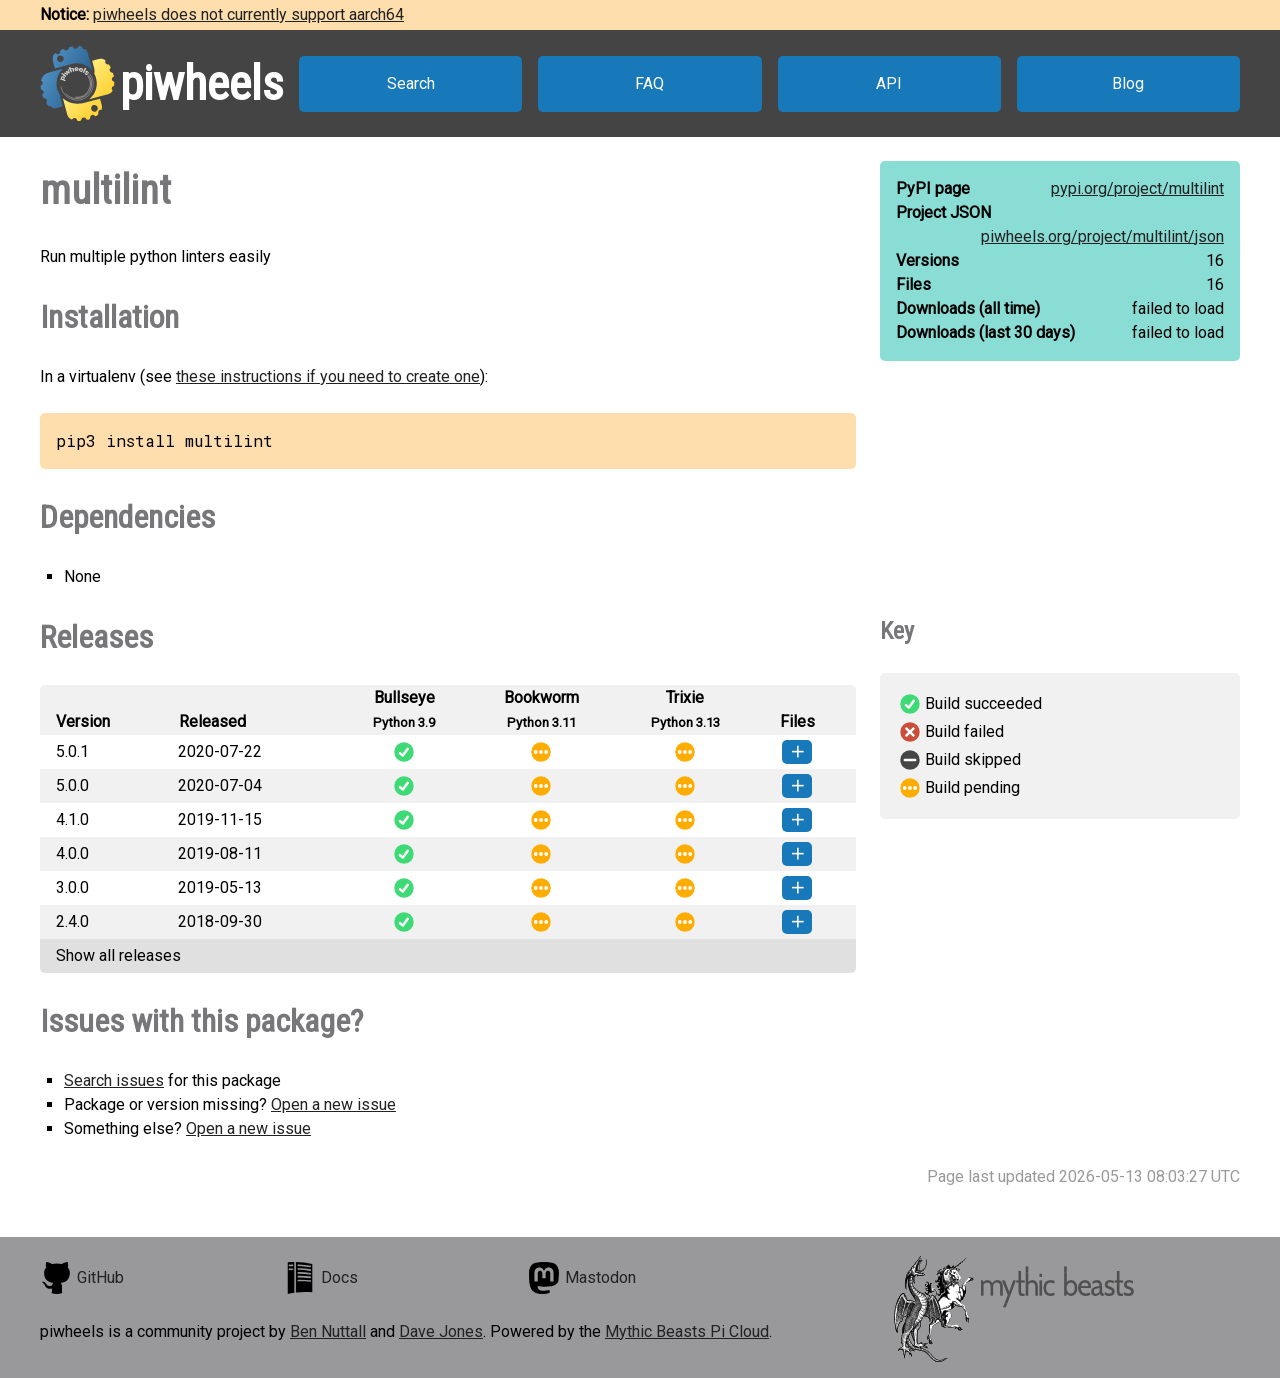 This screenshot has height=1378, width=1280. What do you see at coordinates (649, 83) in the screenshot?
I see `FAQ` at bounding box center [649, 83].